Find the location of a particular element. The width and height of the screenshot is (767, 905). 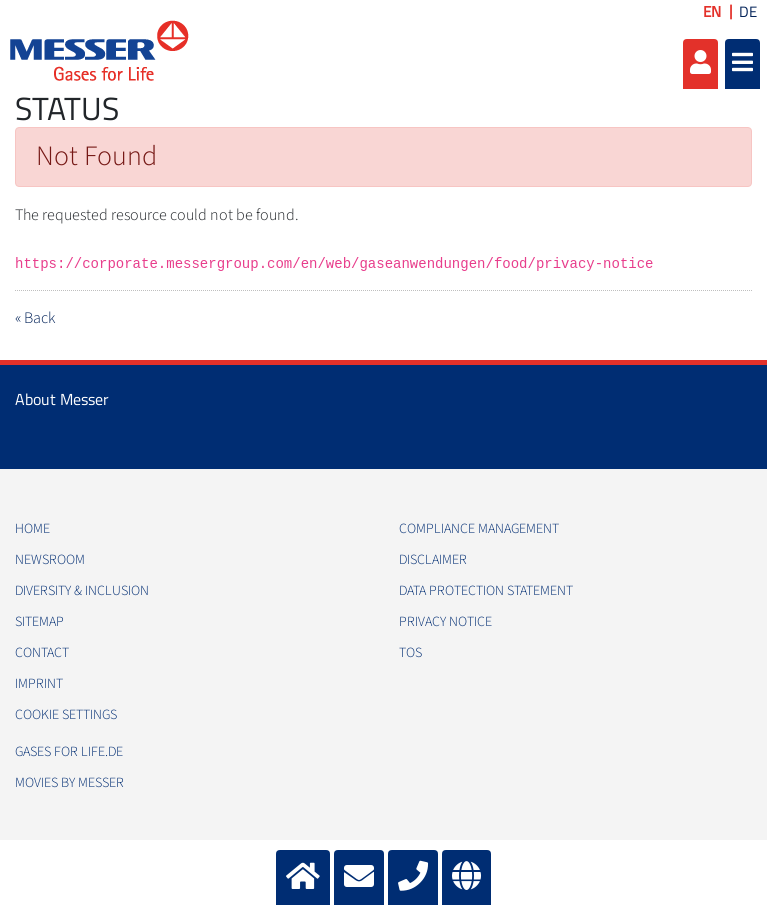

Contact is located at coordinates (42, 653).